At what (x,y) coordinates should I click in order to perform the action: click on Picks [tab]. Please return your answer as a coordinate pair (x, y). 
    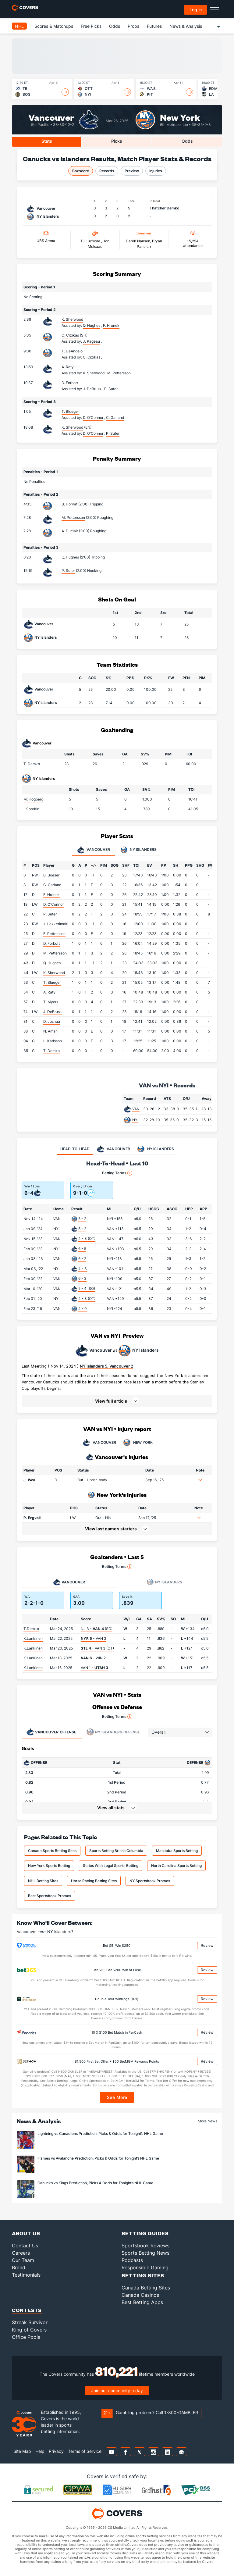
    Looking at the image, I should click on (116, 141).